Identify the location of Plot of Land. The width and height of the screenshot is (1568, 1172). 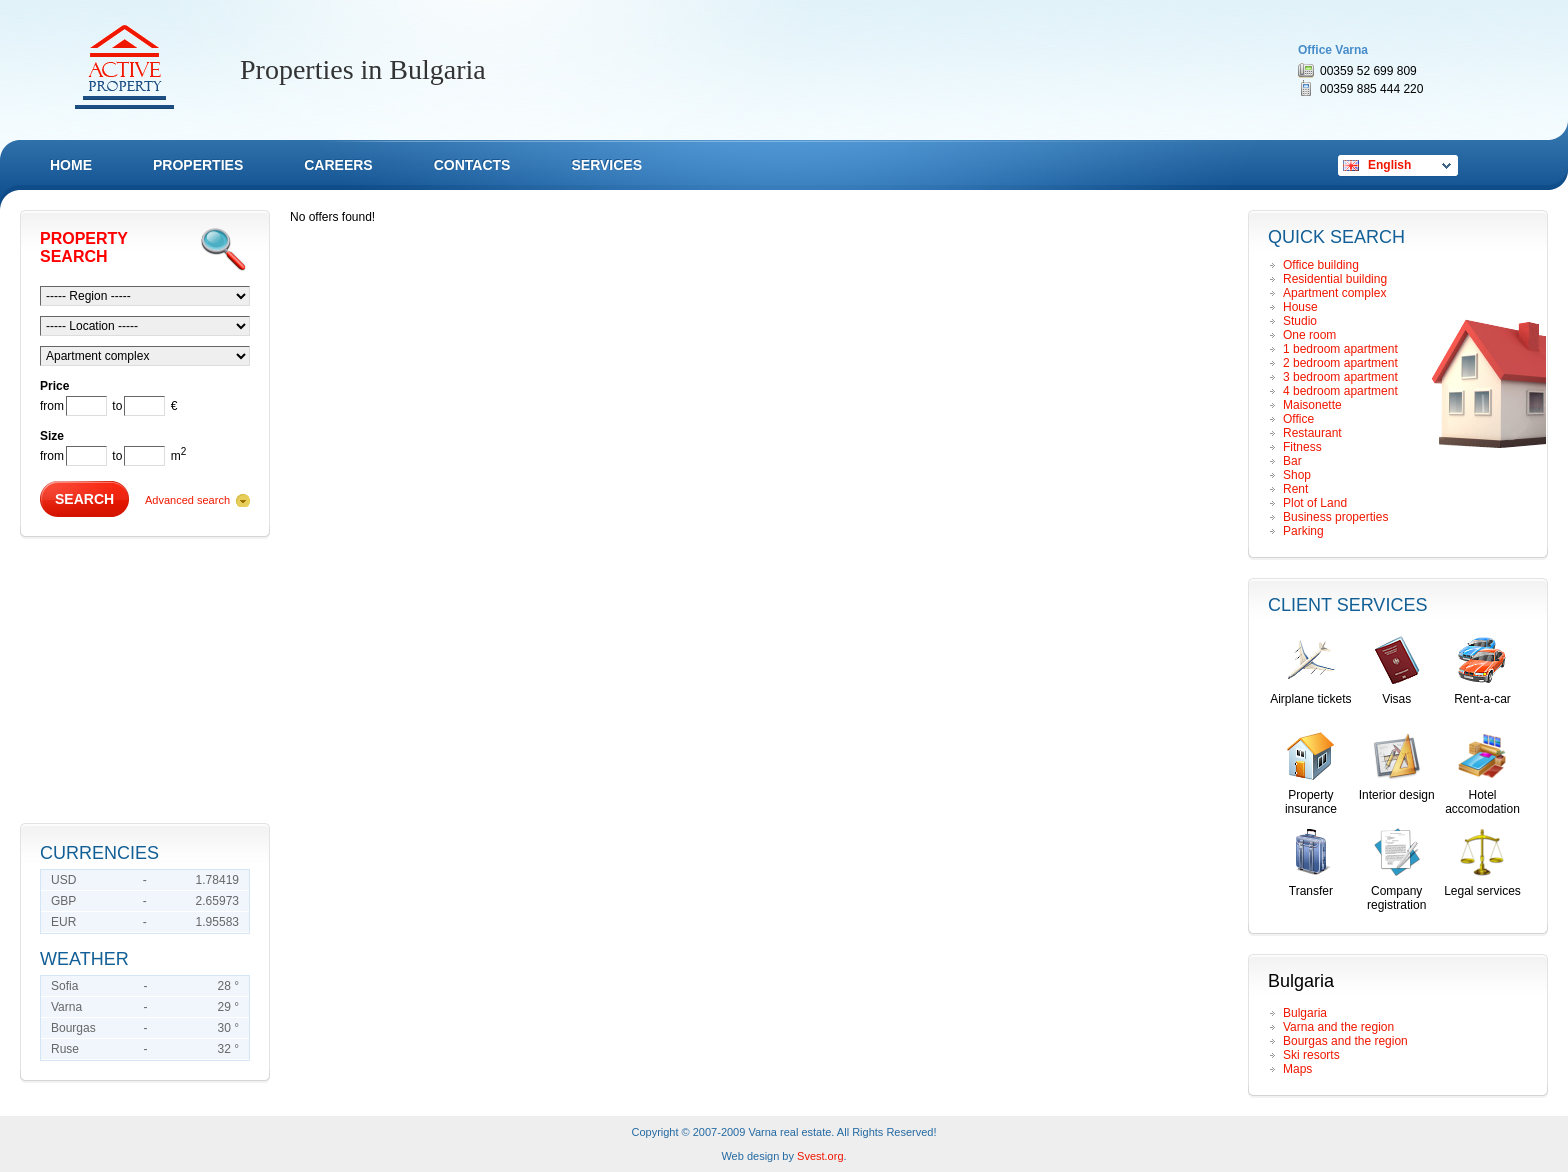
(1315, 503).